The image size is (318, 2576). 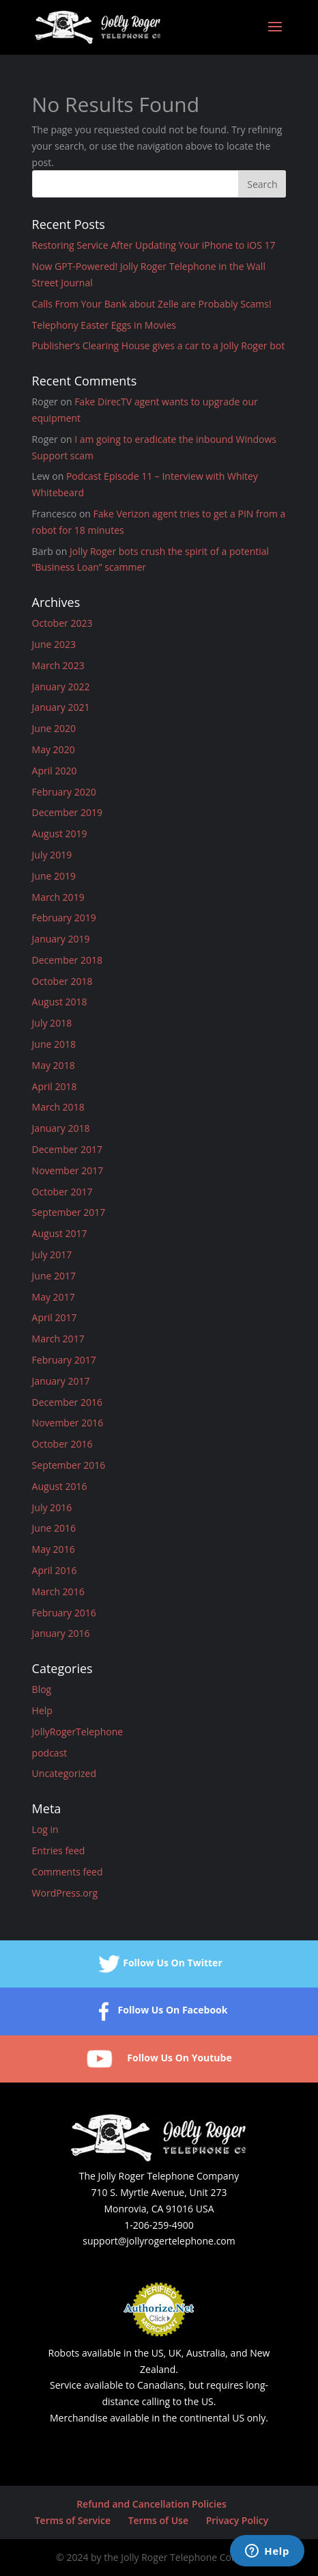 What do you see at coordinates (67, 959) in the screenshot?
I see `December 2018` at bounding box center [67, 959].